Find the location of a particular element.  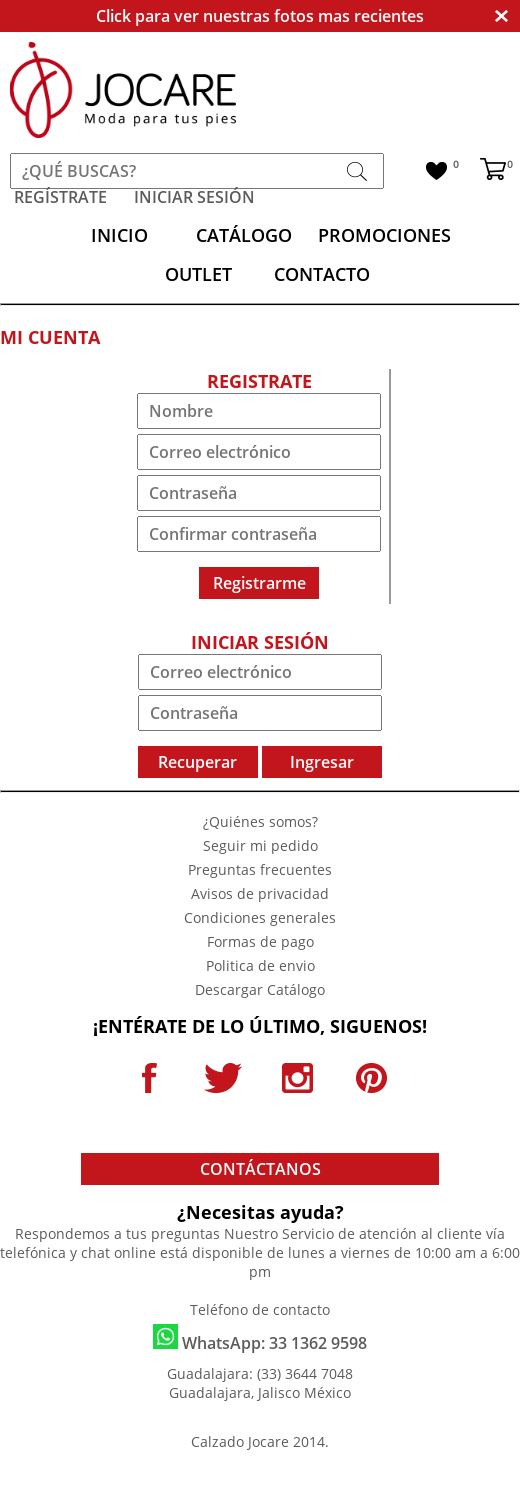

Registrarme is located at coordinates (259, 583).